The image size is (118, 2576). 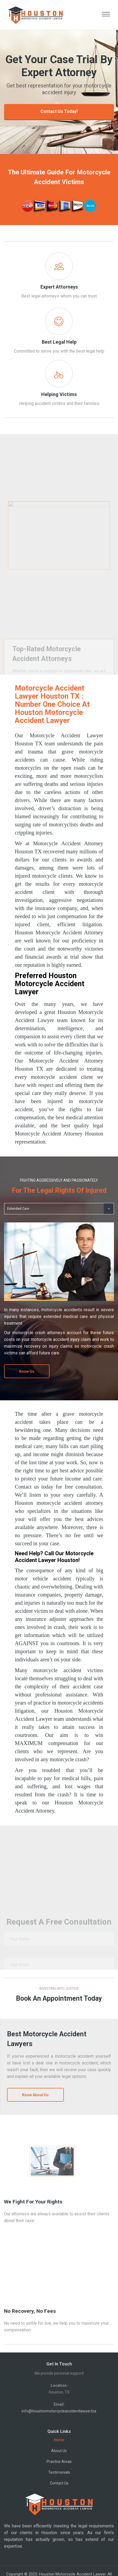 What do you see at coordinates (59, 111) in the screenshot?
I see `Contact Us Today!` at bounding box center [59, 111].